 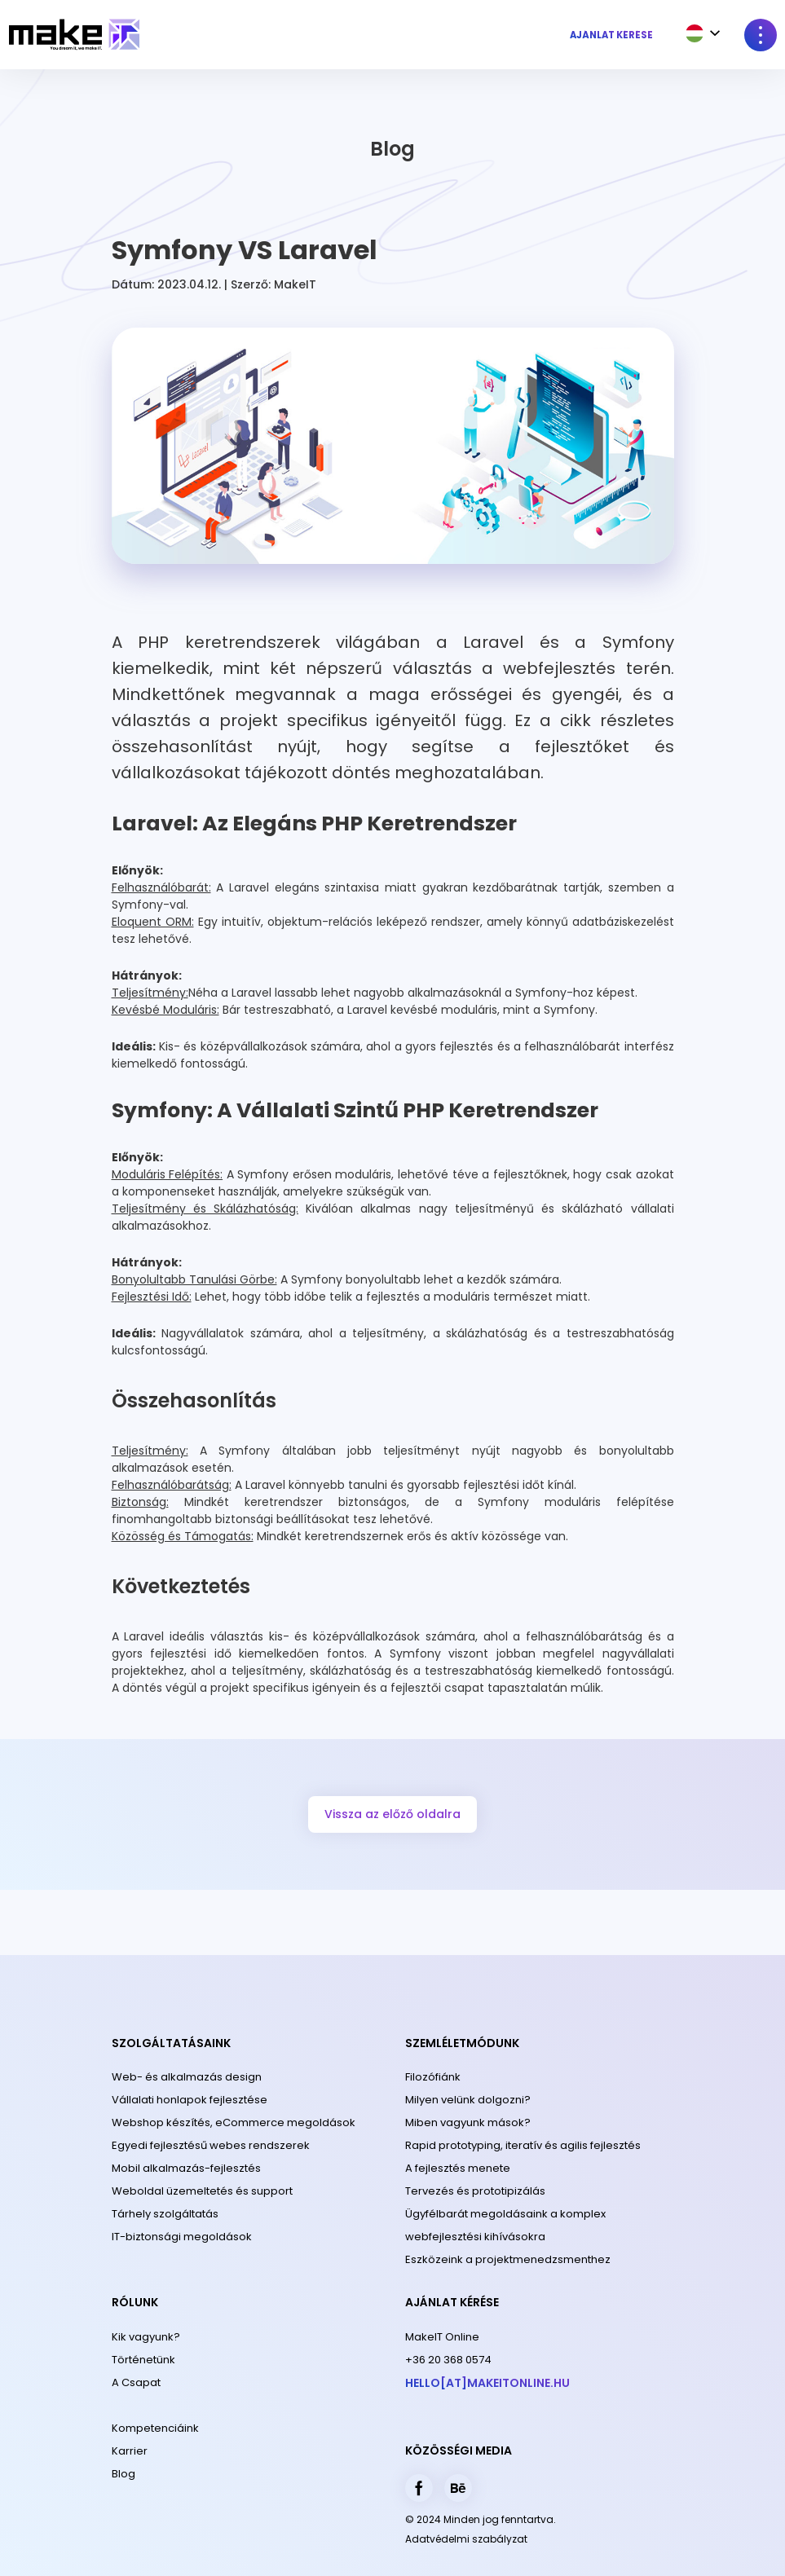 I want to click on hello[at]makeitonline.hu, so click(x=487, y=2383).